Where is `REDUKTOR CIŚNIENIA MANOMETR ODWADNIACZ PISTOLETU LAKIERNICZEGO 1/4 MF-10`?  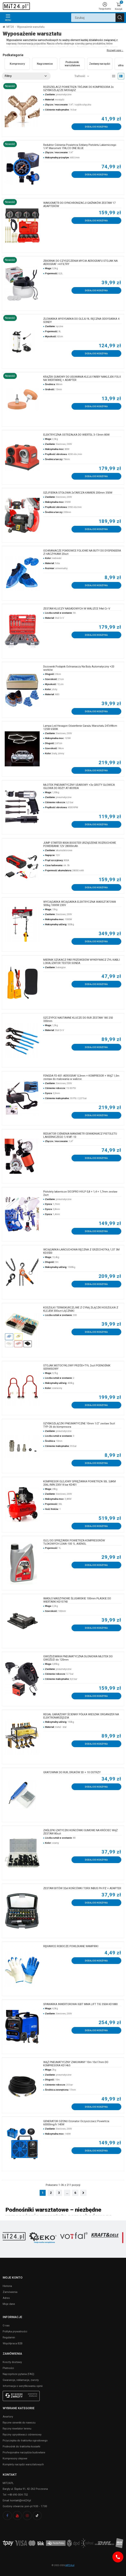
REDUKTOR CIŚNIENIA MANOMETR ODWADNIACZ PISTOLETU LAKIERNICZEGO 1/4 MF-10 is located at coordinates (80, 1135).